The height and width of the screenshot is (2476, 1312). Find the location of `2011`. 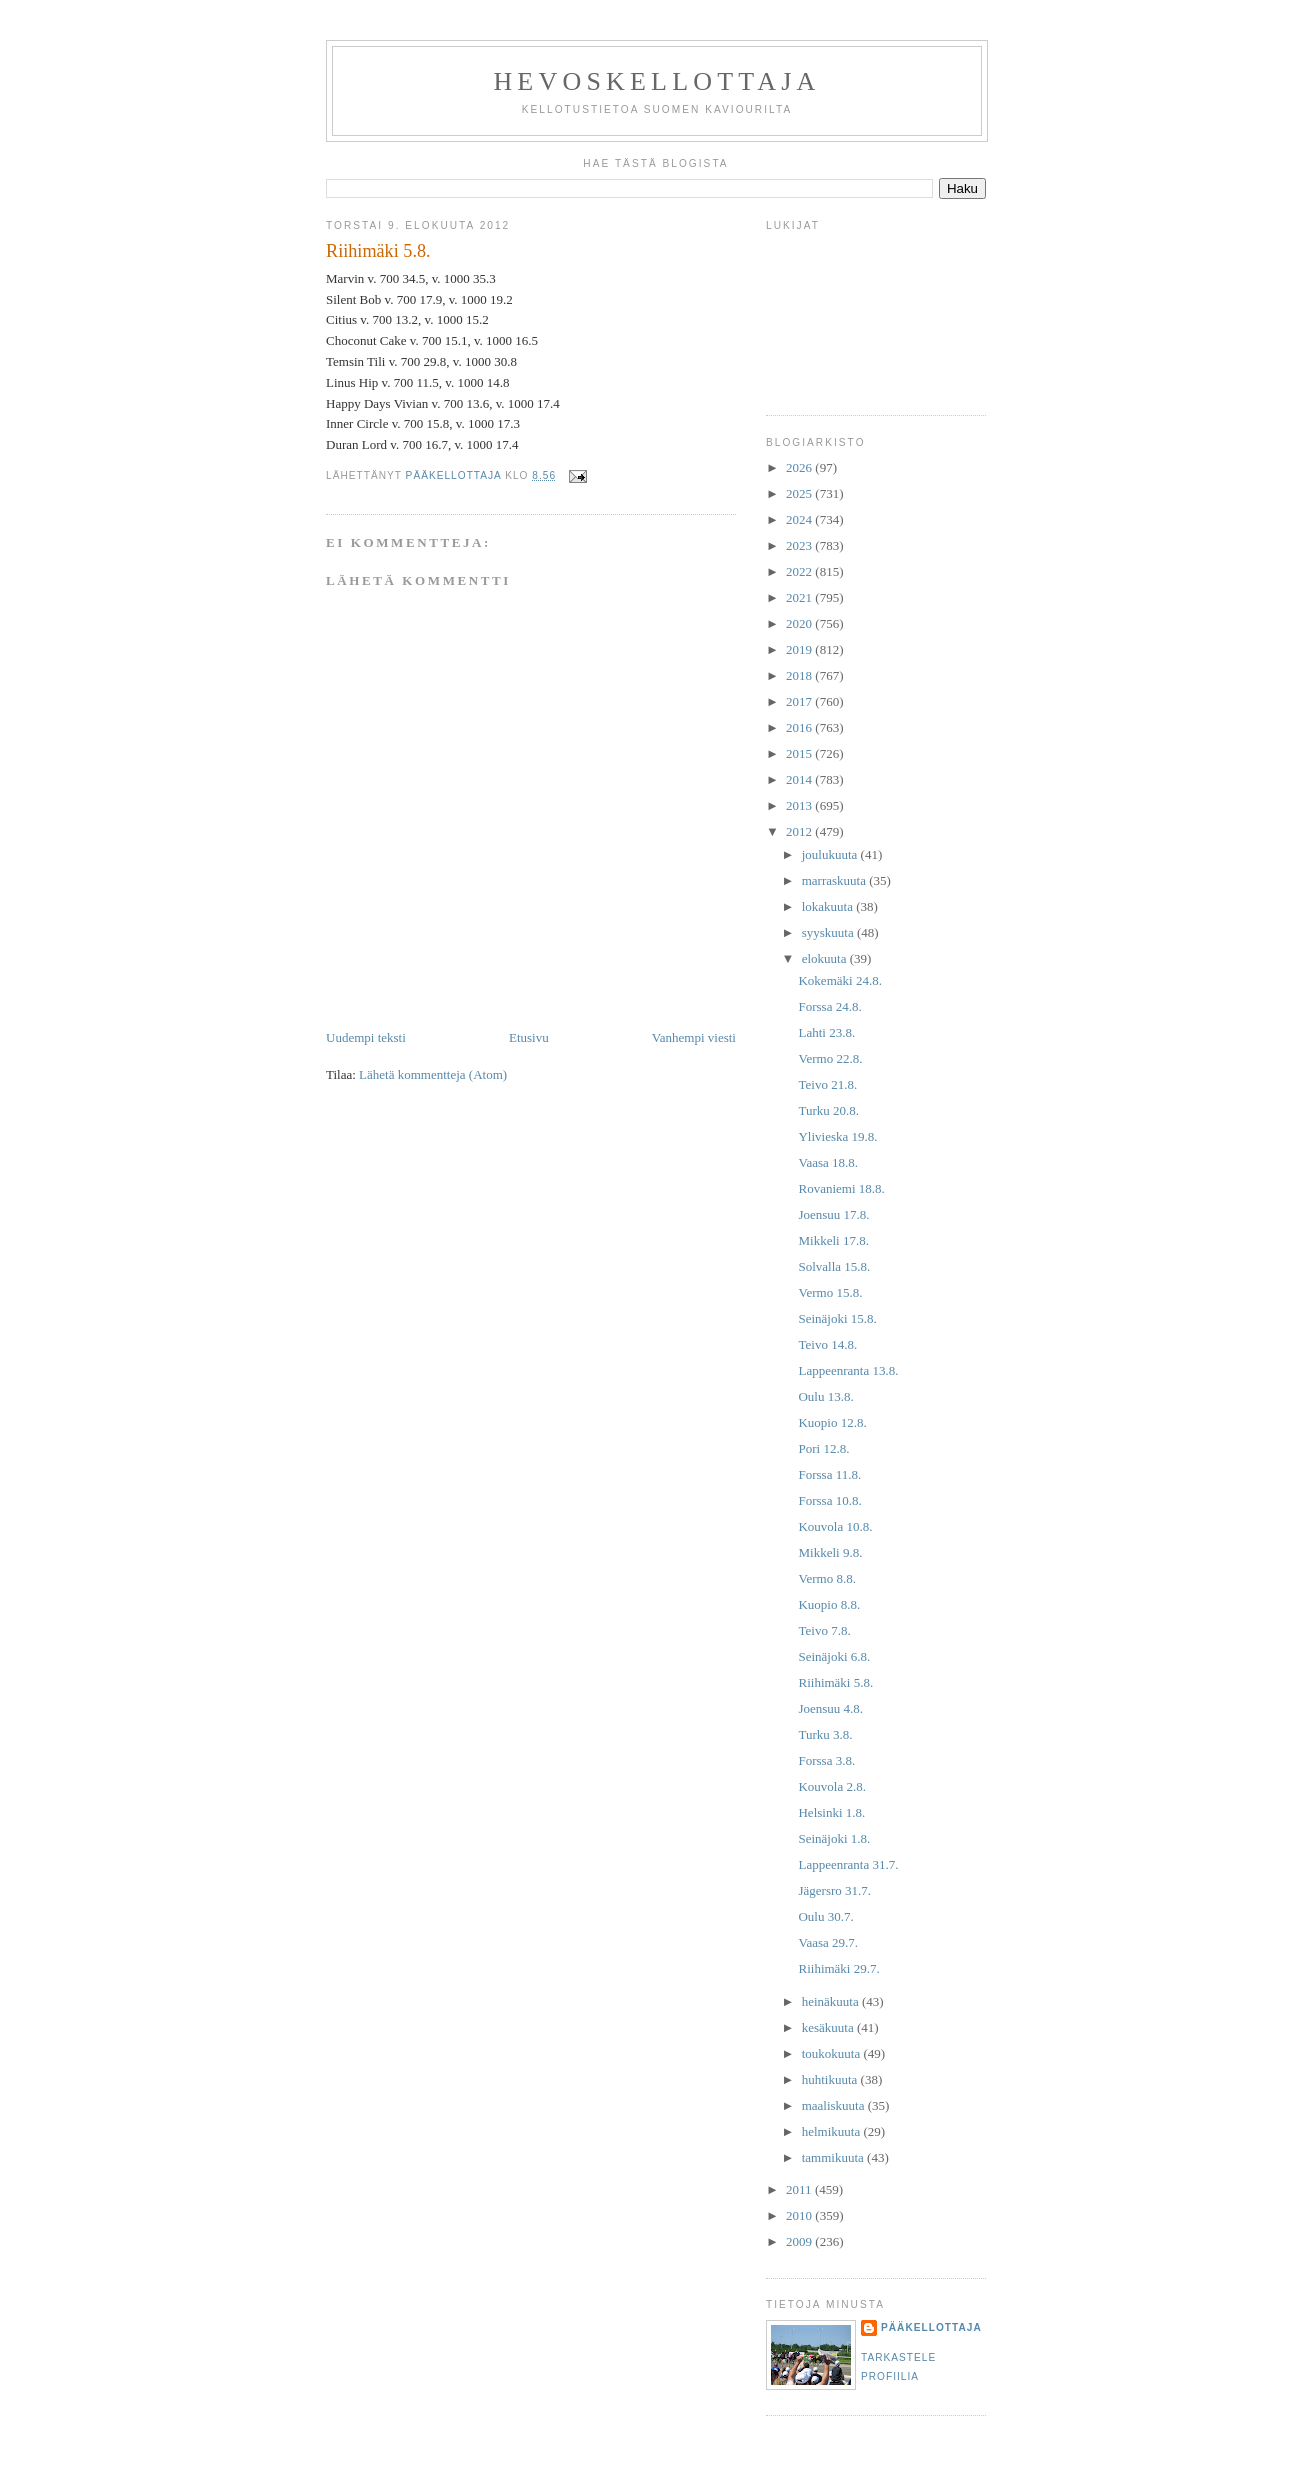

2011 is located at coordinates (800, 2189).